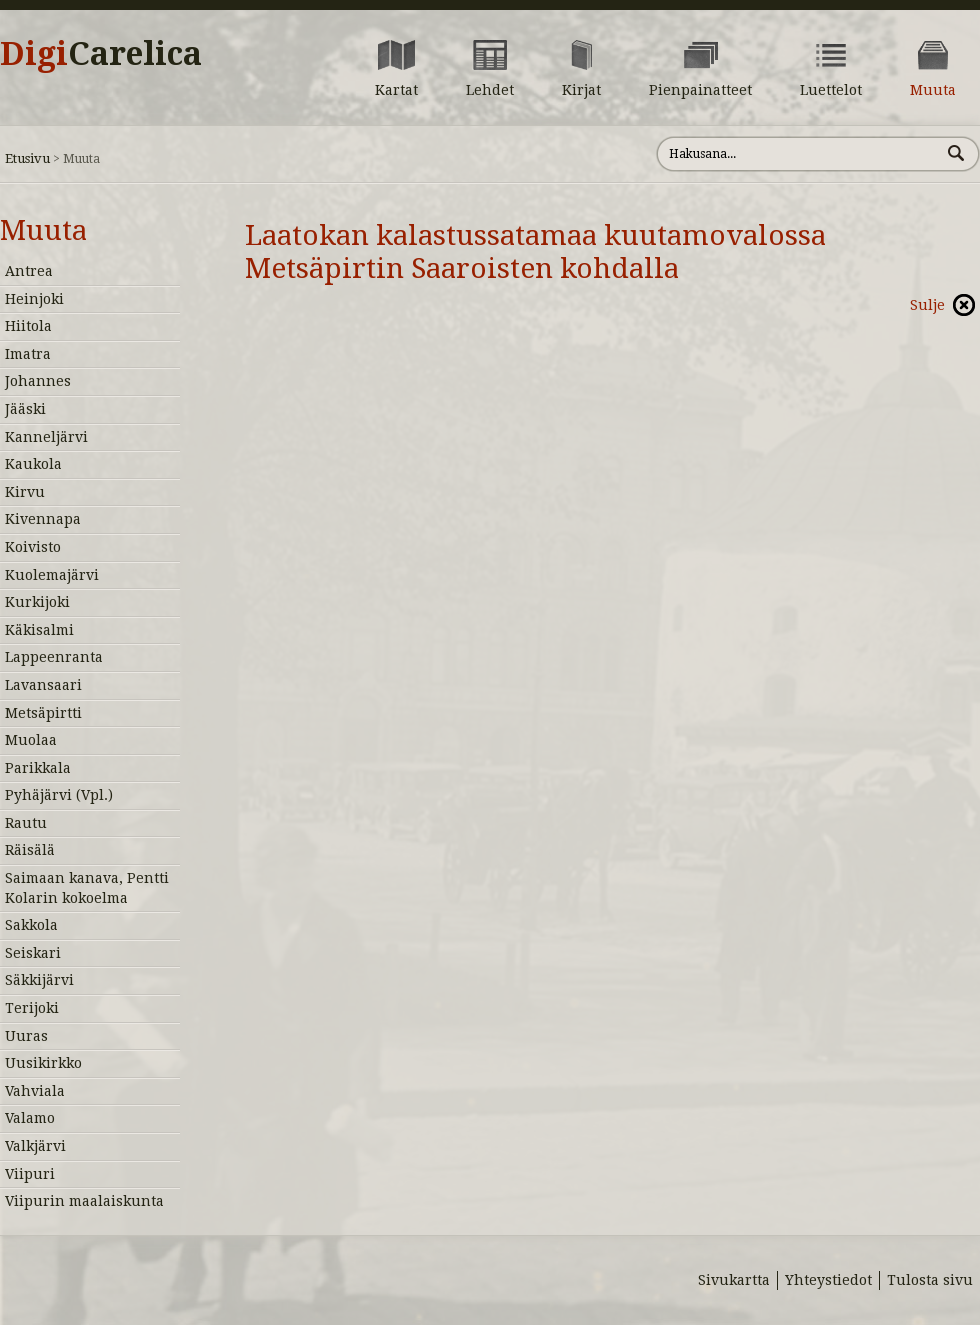  Describe the element at coordinates (34, 299) in the screenshot. I see `Heinjoki` at that location.